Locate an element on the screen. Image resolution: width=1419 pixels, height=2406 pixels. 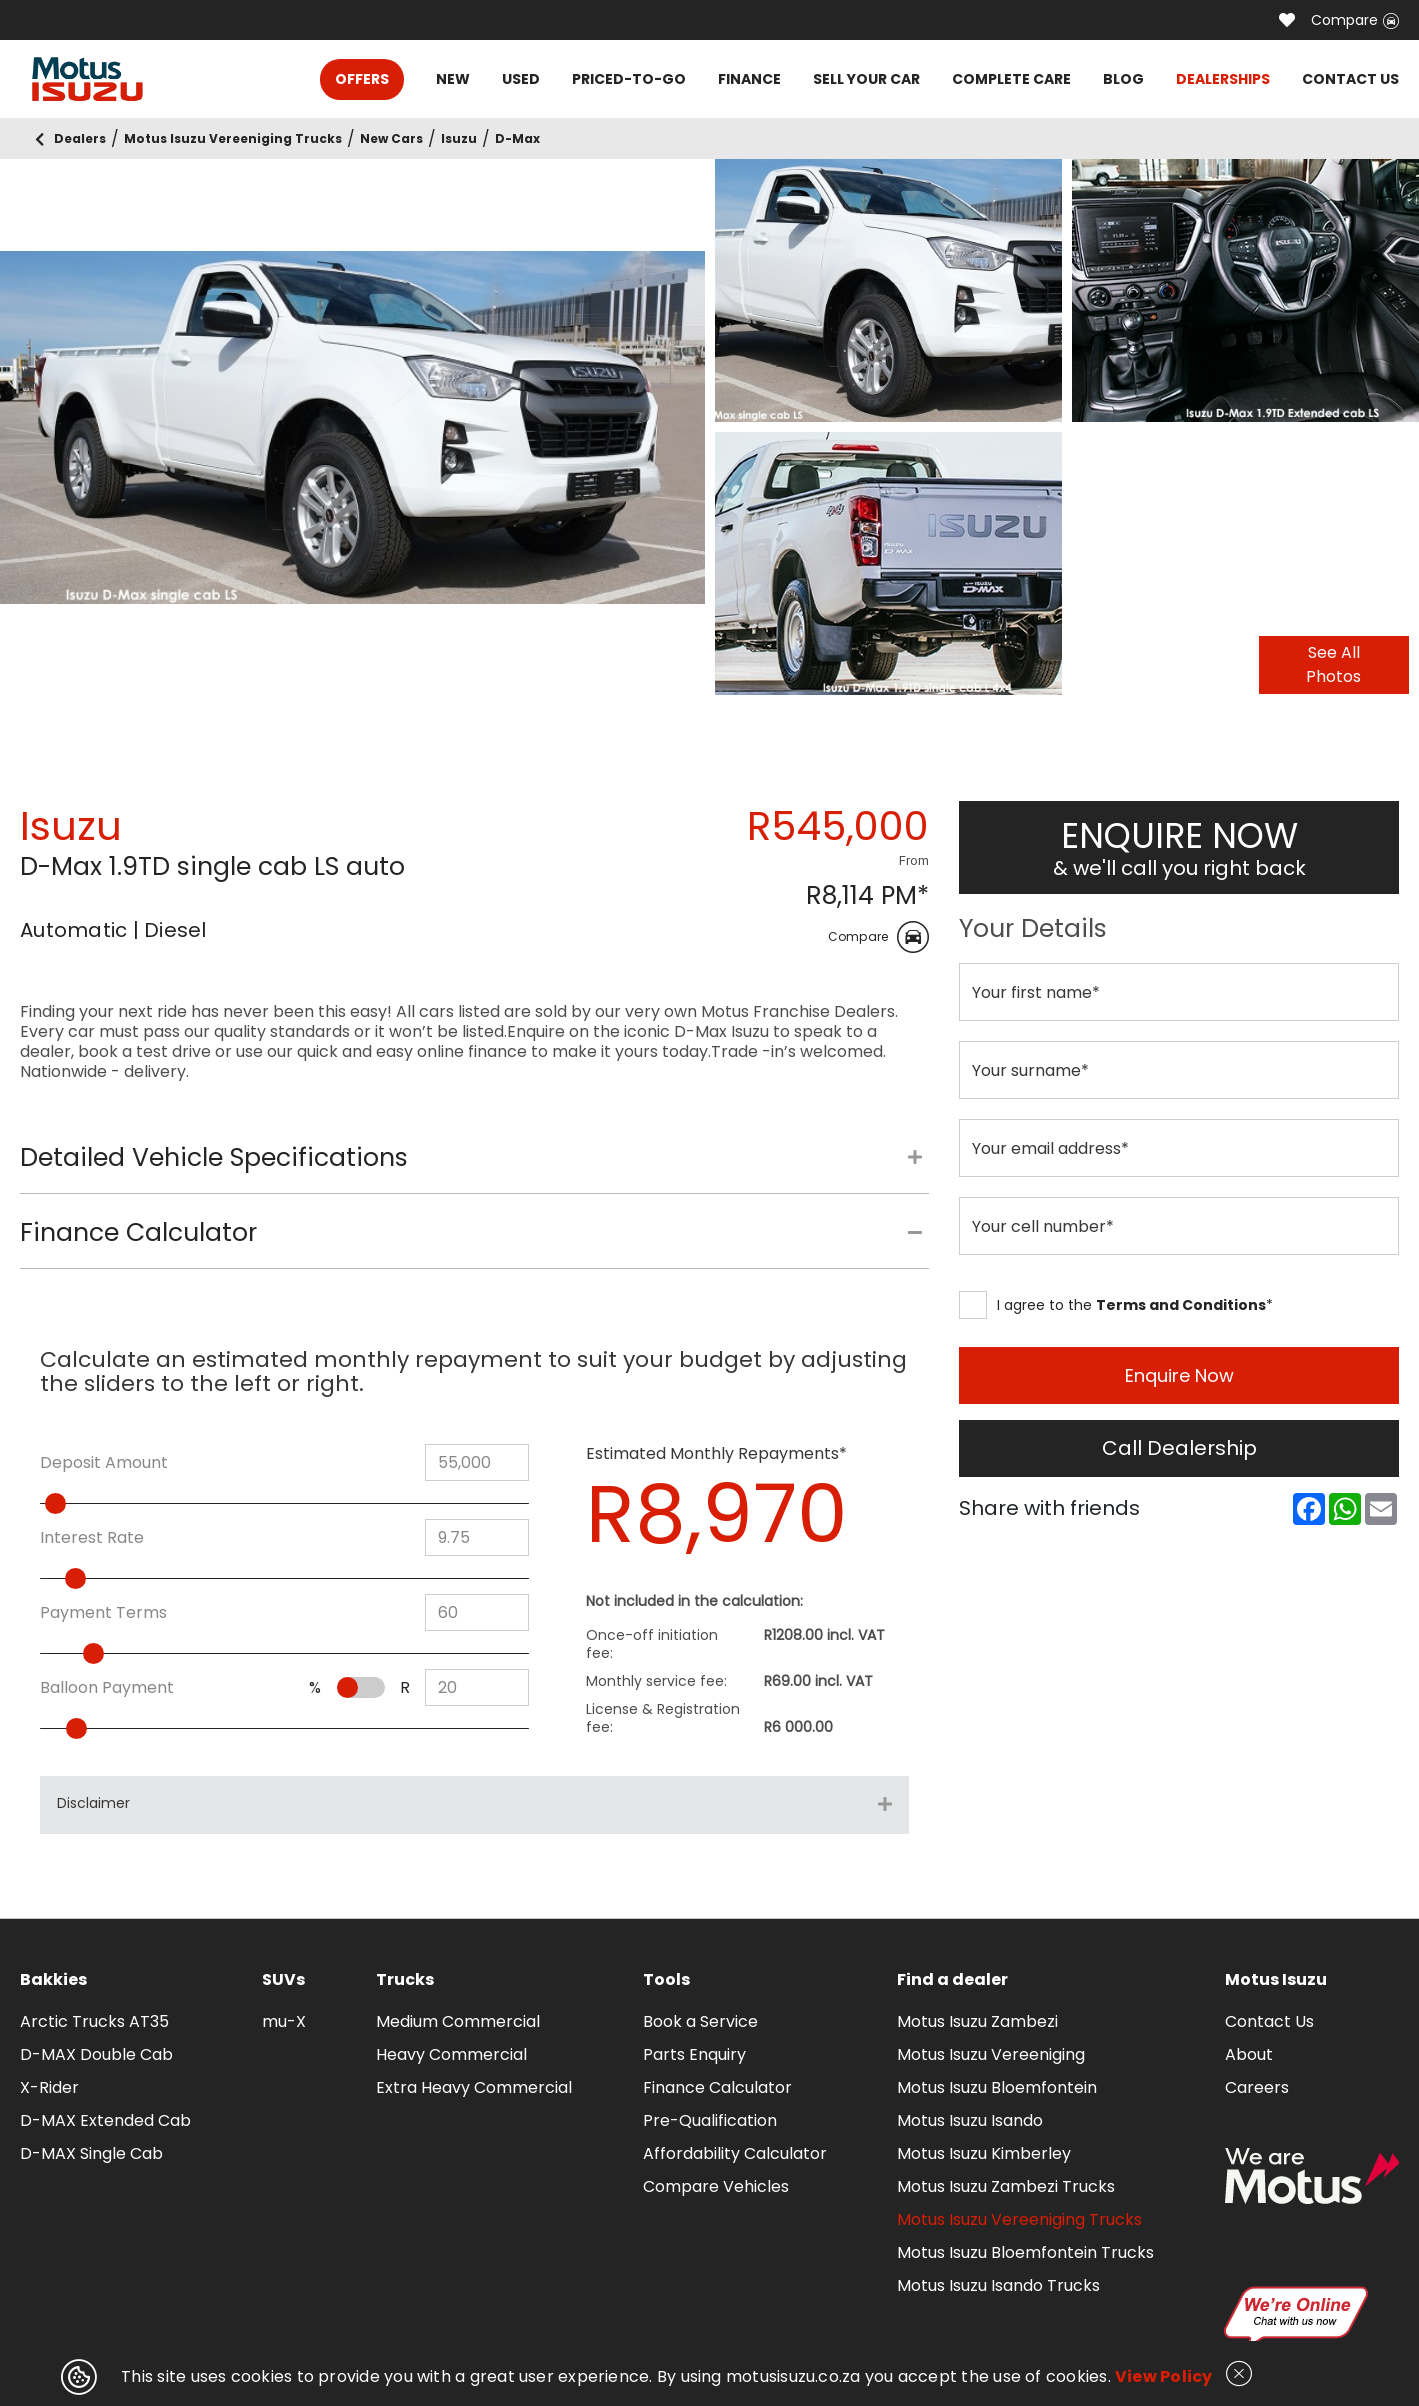
SELL YOUR CAR is located at coordinates (866, 79).